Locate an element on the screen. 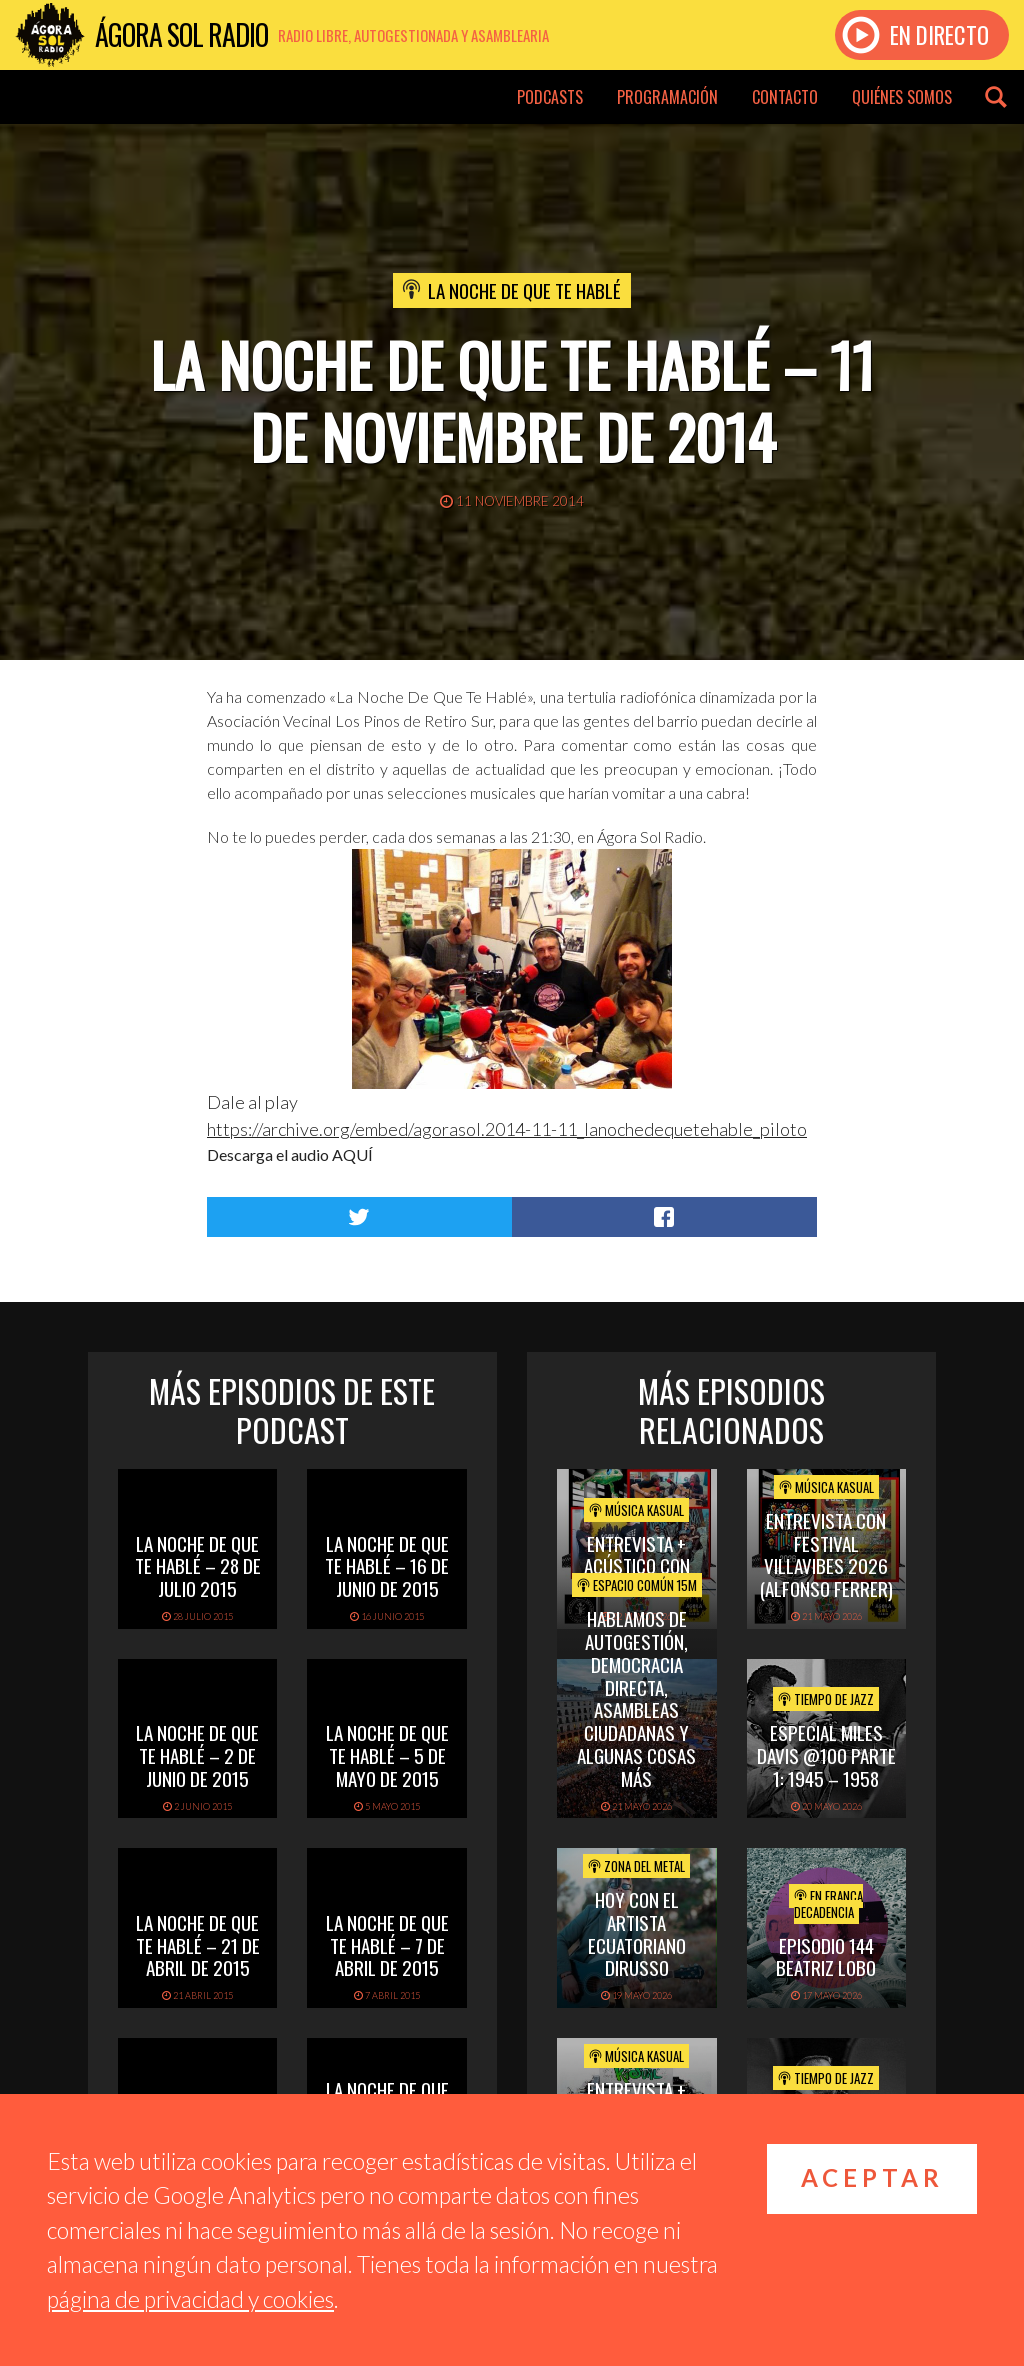 This screenshot has width=1024, height=2366. hoy con el artista ecuatoriano dirusso is located at coordinates (637, 1933).